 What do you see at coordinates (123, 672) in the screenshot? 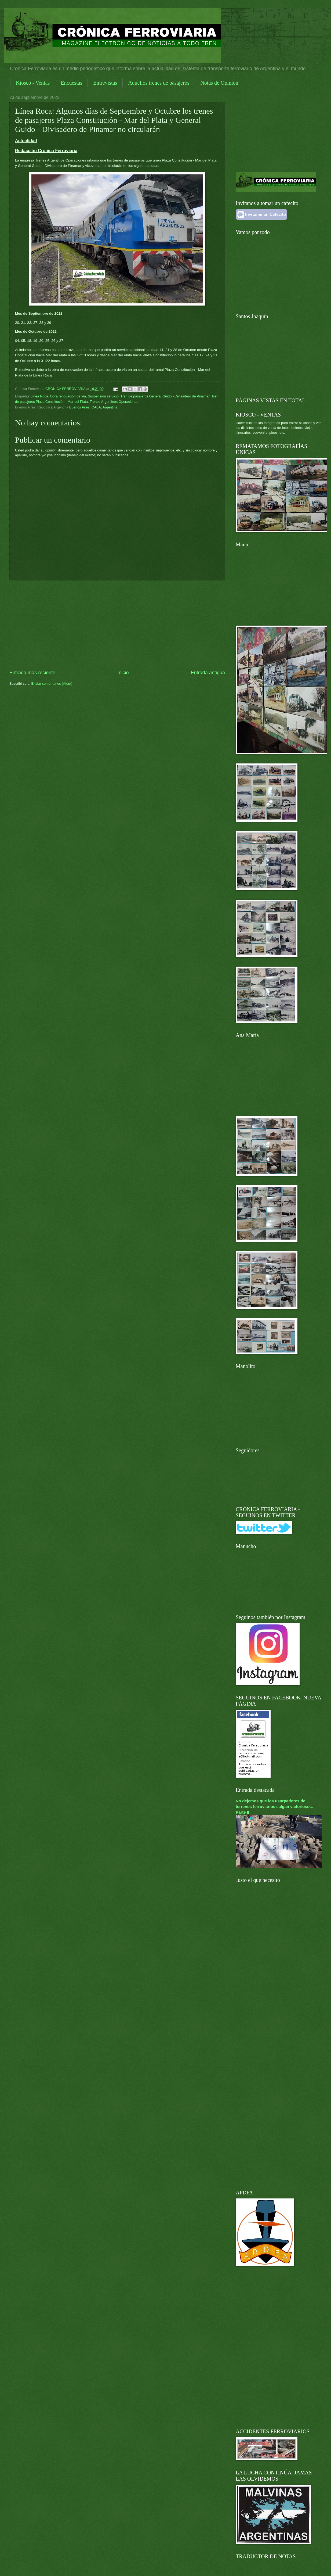
I see `Inicio` at bounding box center [123, 672].